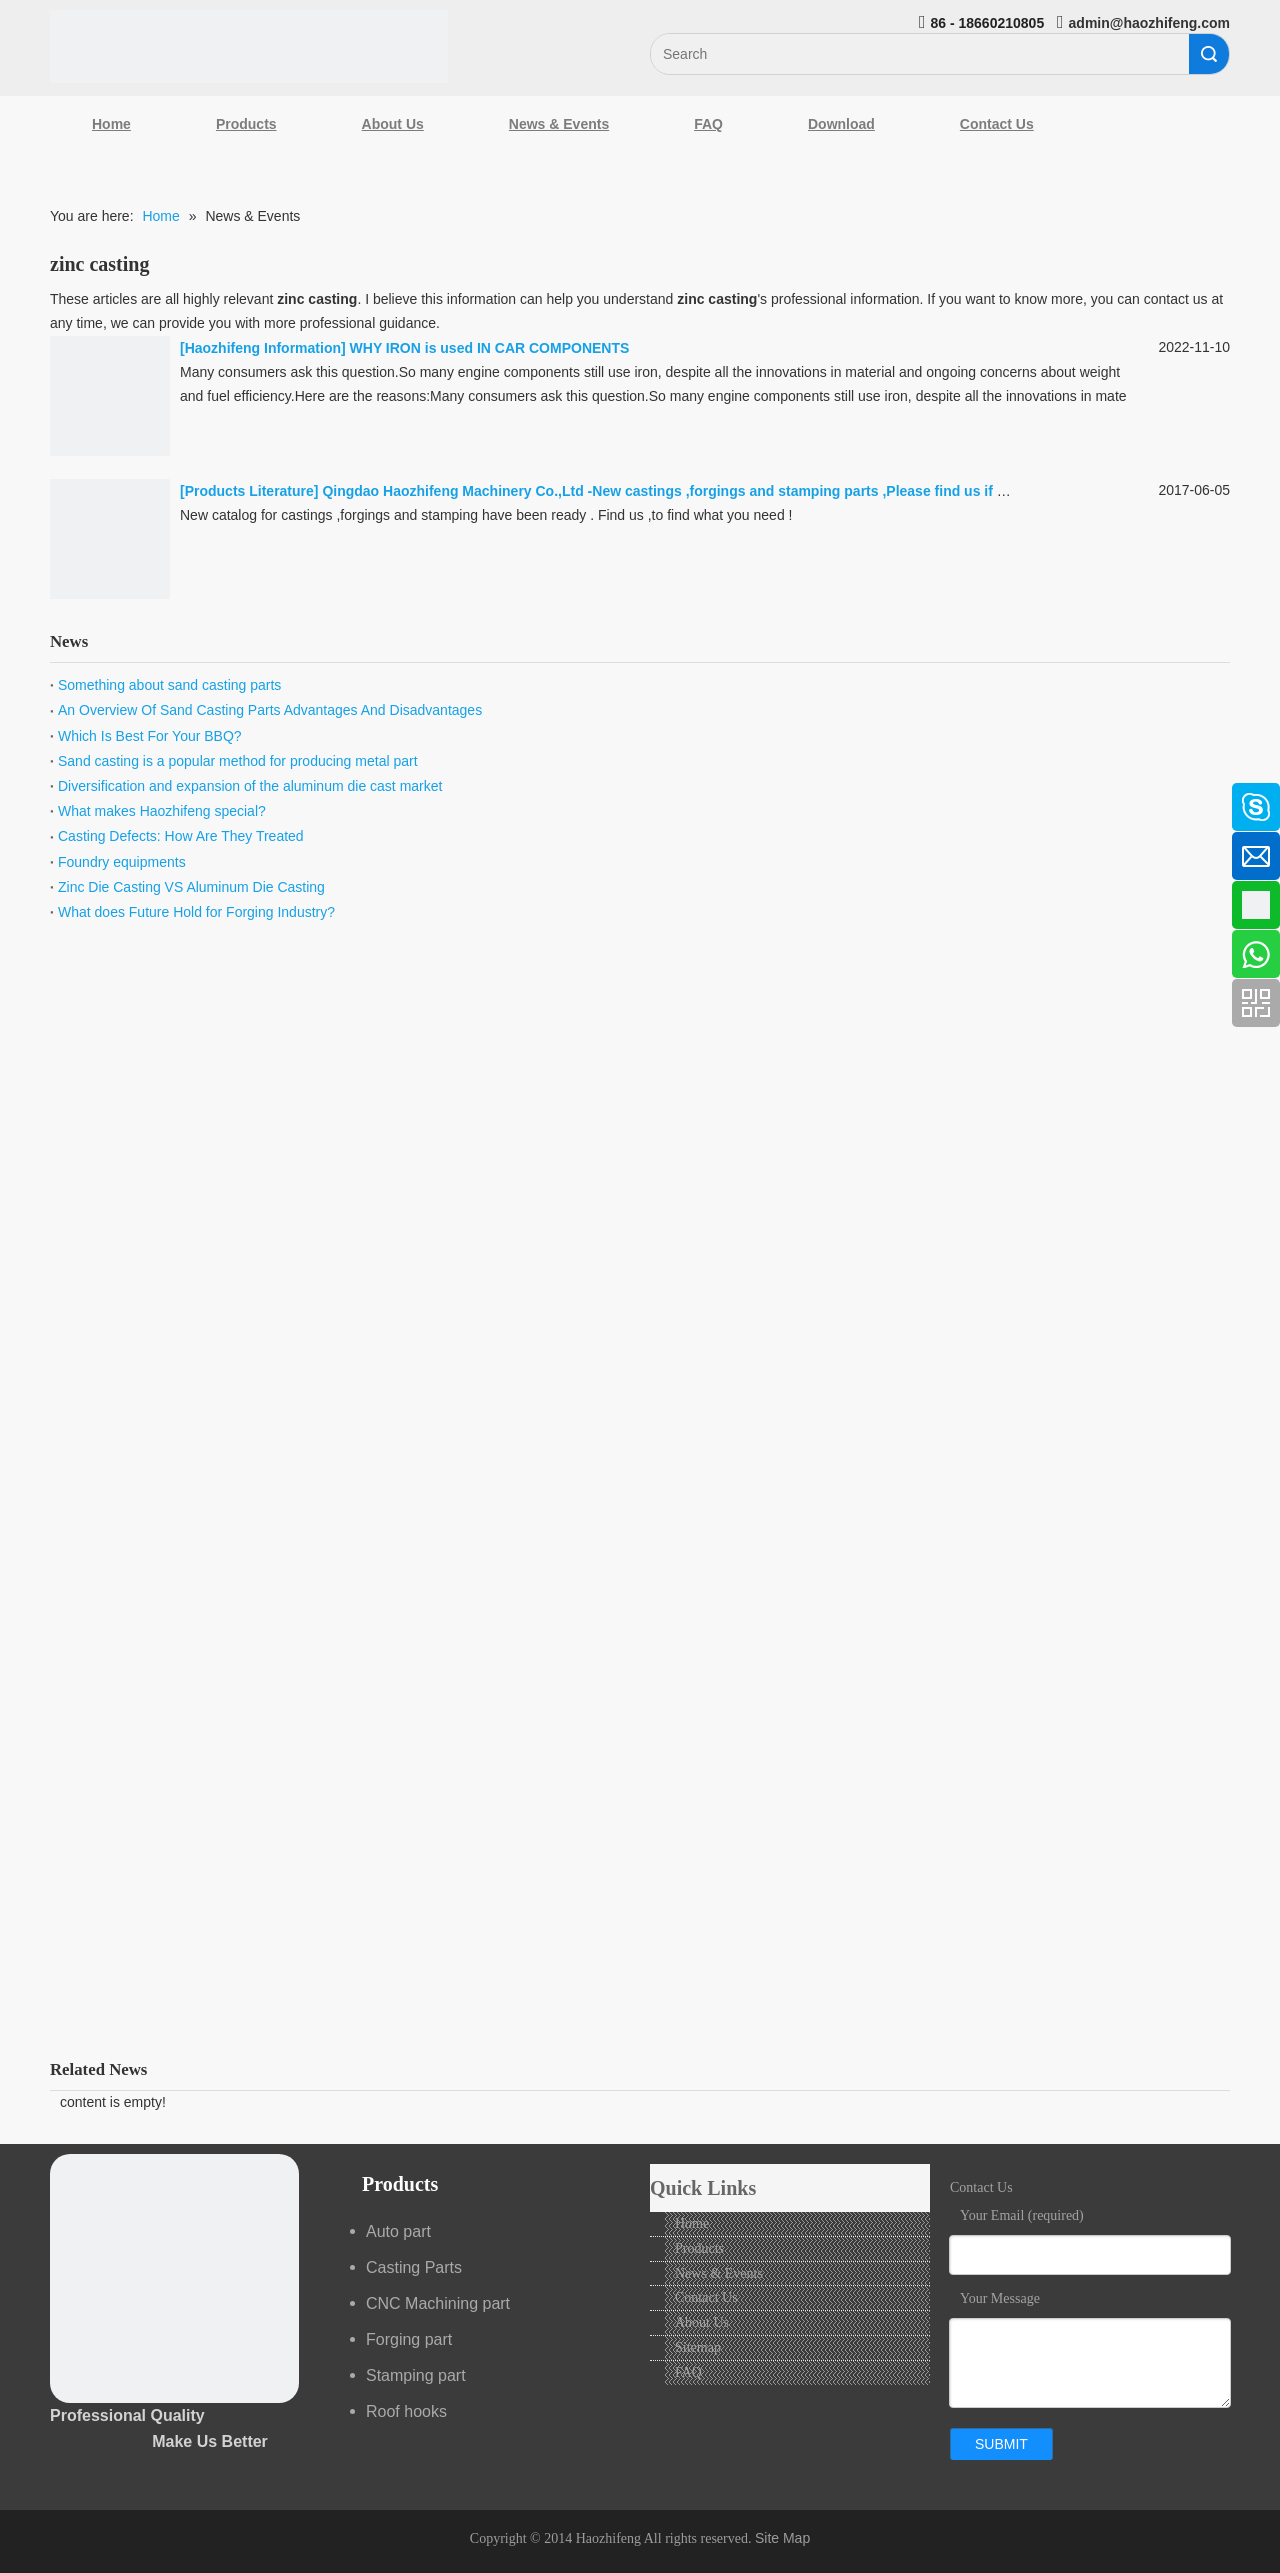 This screenshot has height=2573, width=1280. Describe the element at coordinates (698, 2347) in the screenshot. I see `Sitemap` at that location.